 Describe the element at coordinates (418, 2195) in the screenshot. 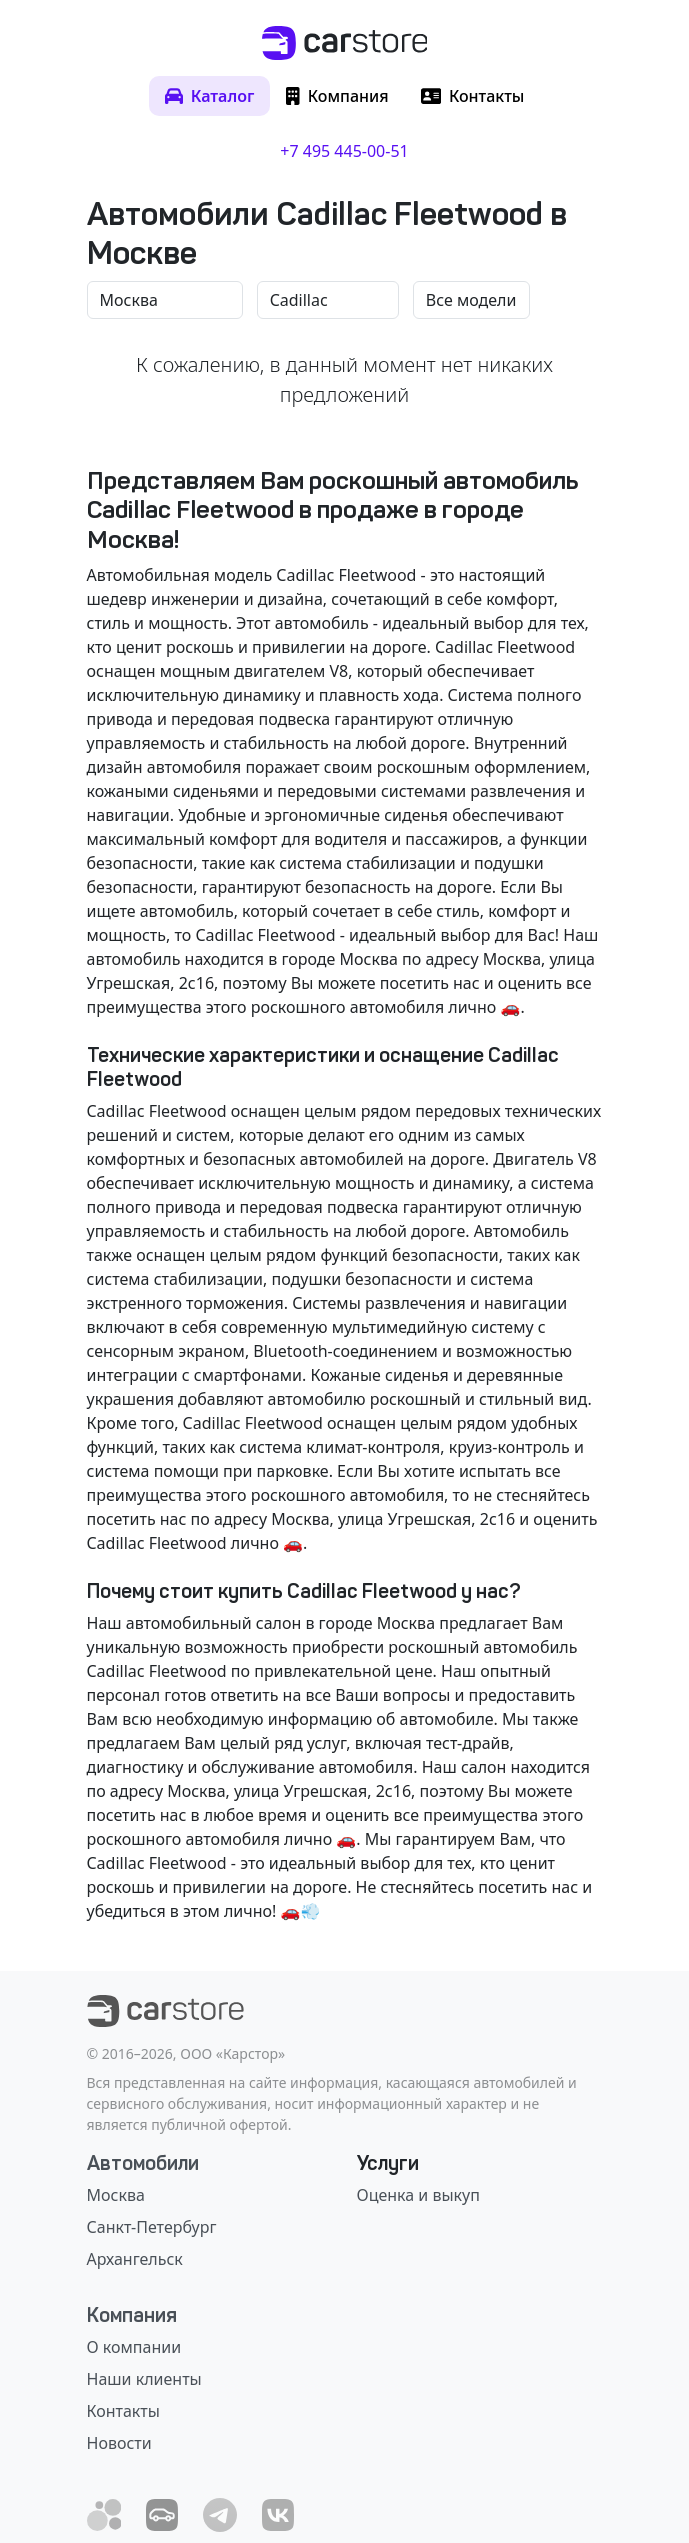

I see `Оценка и выкуп` at that location.